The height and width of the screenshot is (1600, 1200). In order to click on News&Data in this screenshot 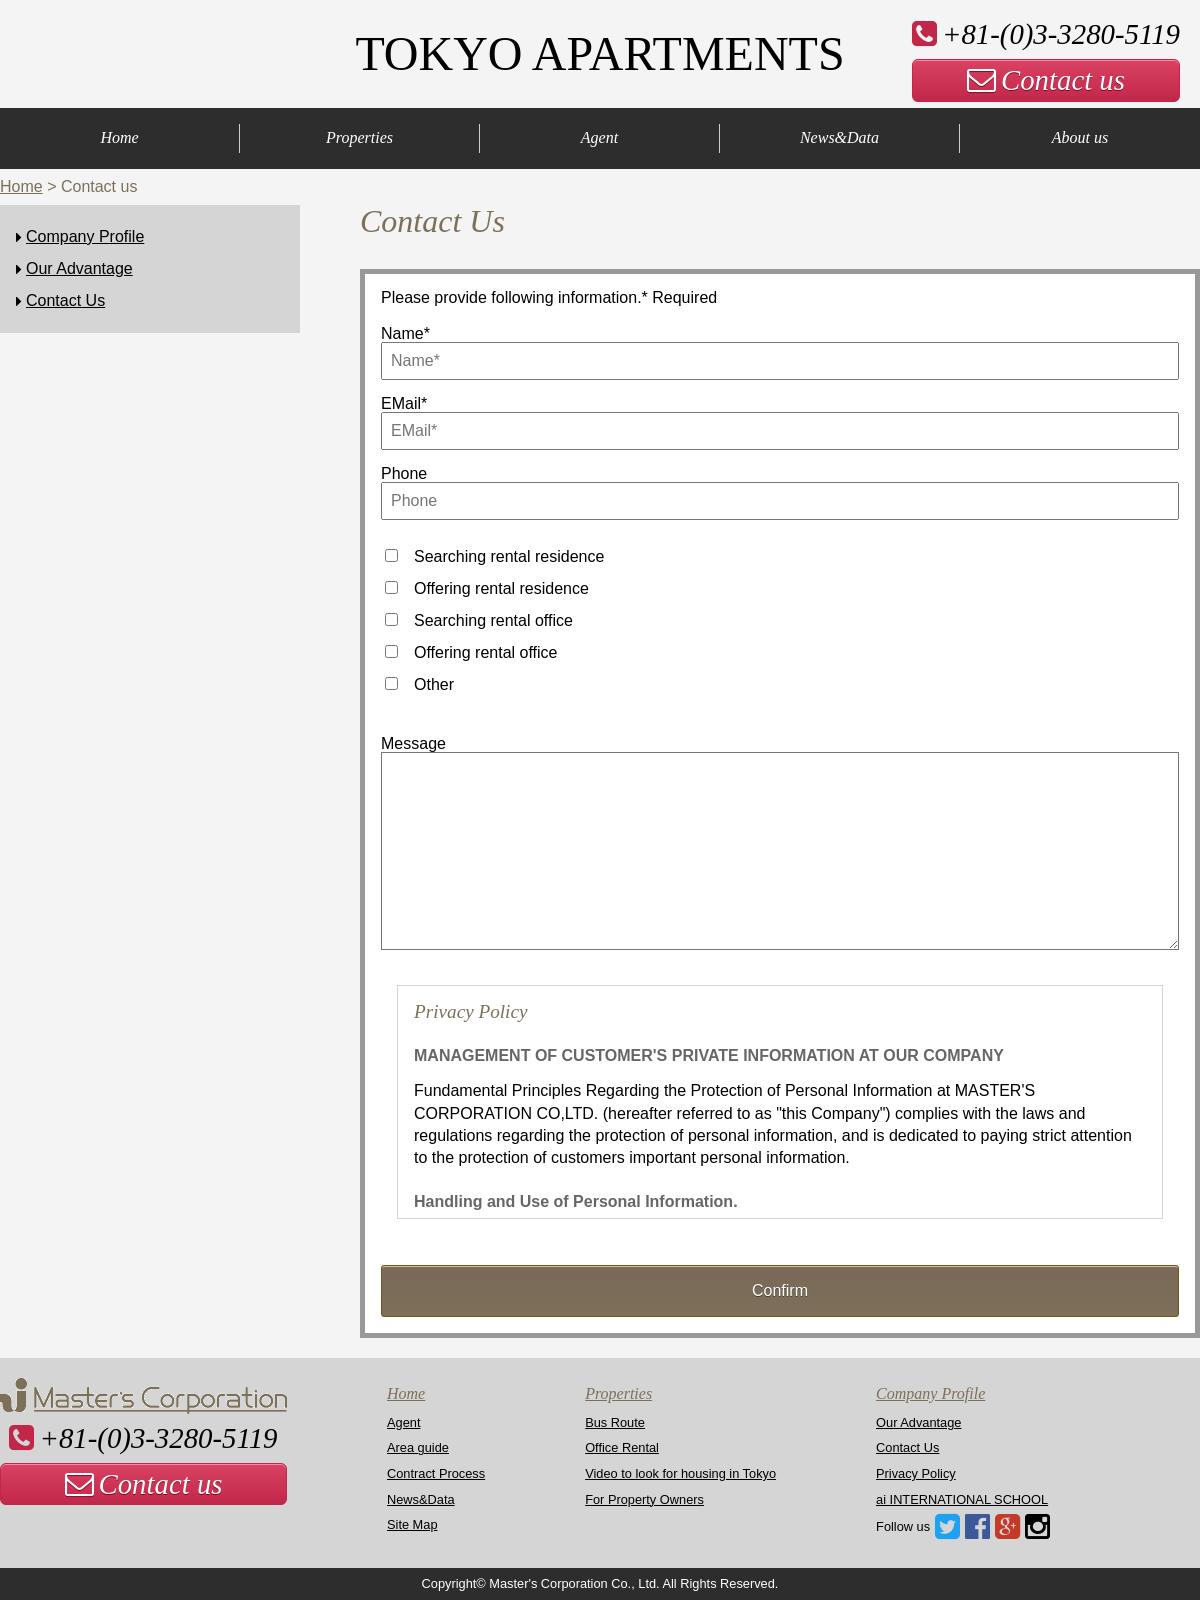, I will do `click(839, 137)`.